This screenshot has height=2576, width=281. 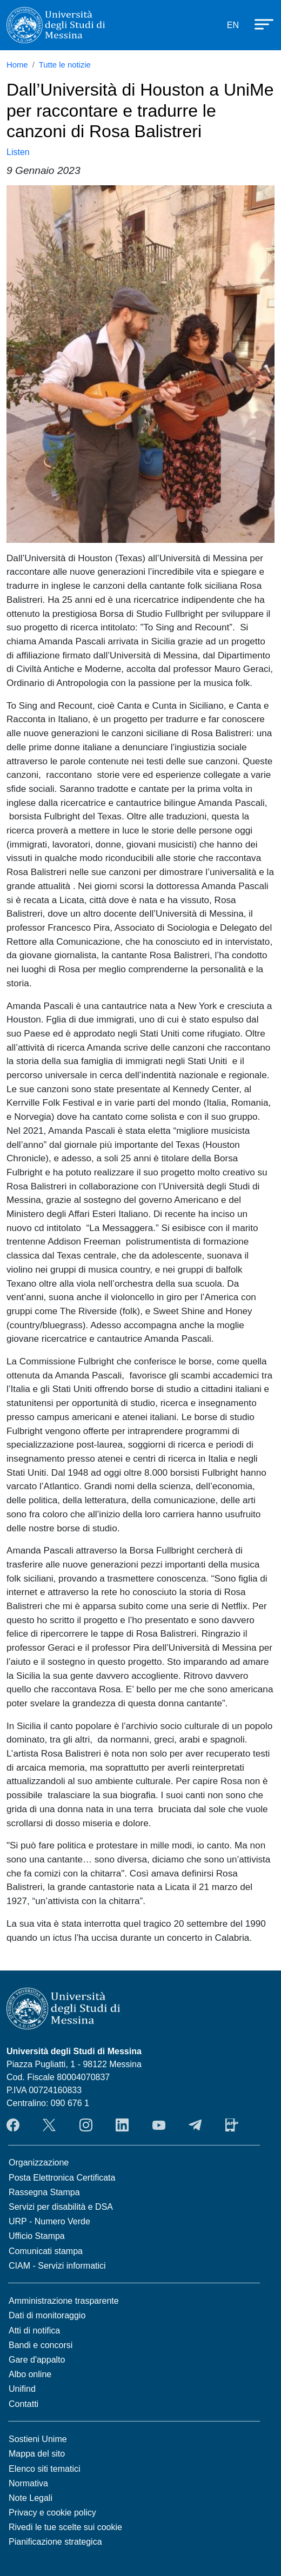 What do you see at coordinates (61, 2206) in the screenshot?
I see `Servizi per disabilità e DSA` at bounding box center [61, 2206].